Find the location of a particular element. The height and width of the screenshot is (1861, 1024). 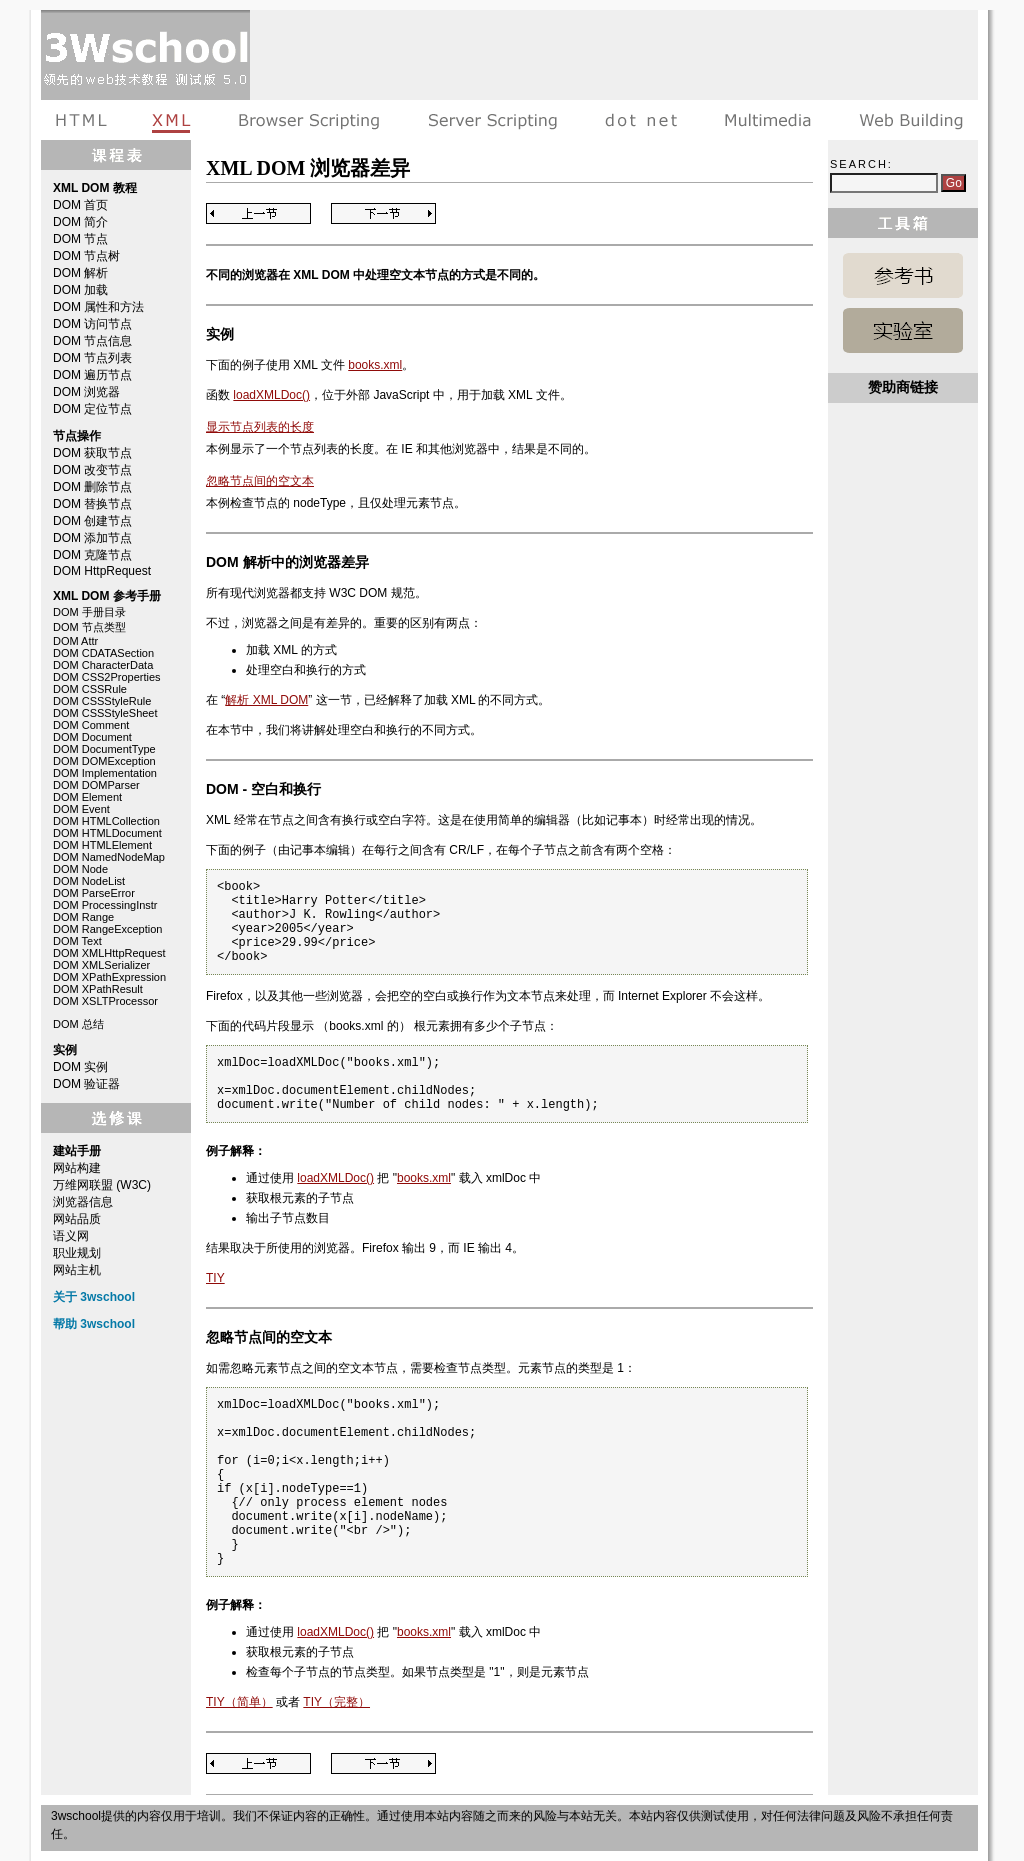

XML教程 is located at coordinates (172, 120).